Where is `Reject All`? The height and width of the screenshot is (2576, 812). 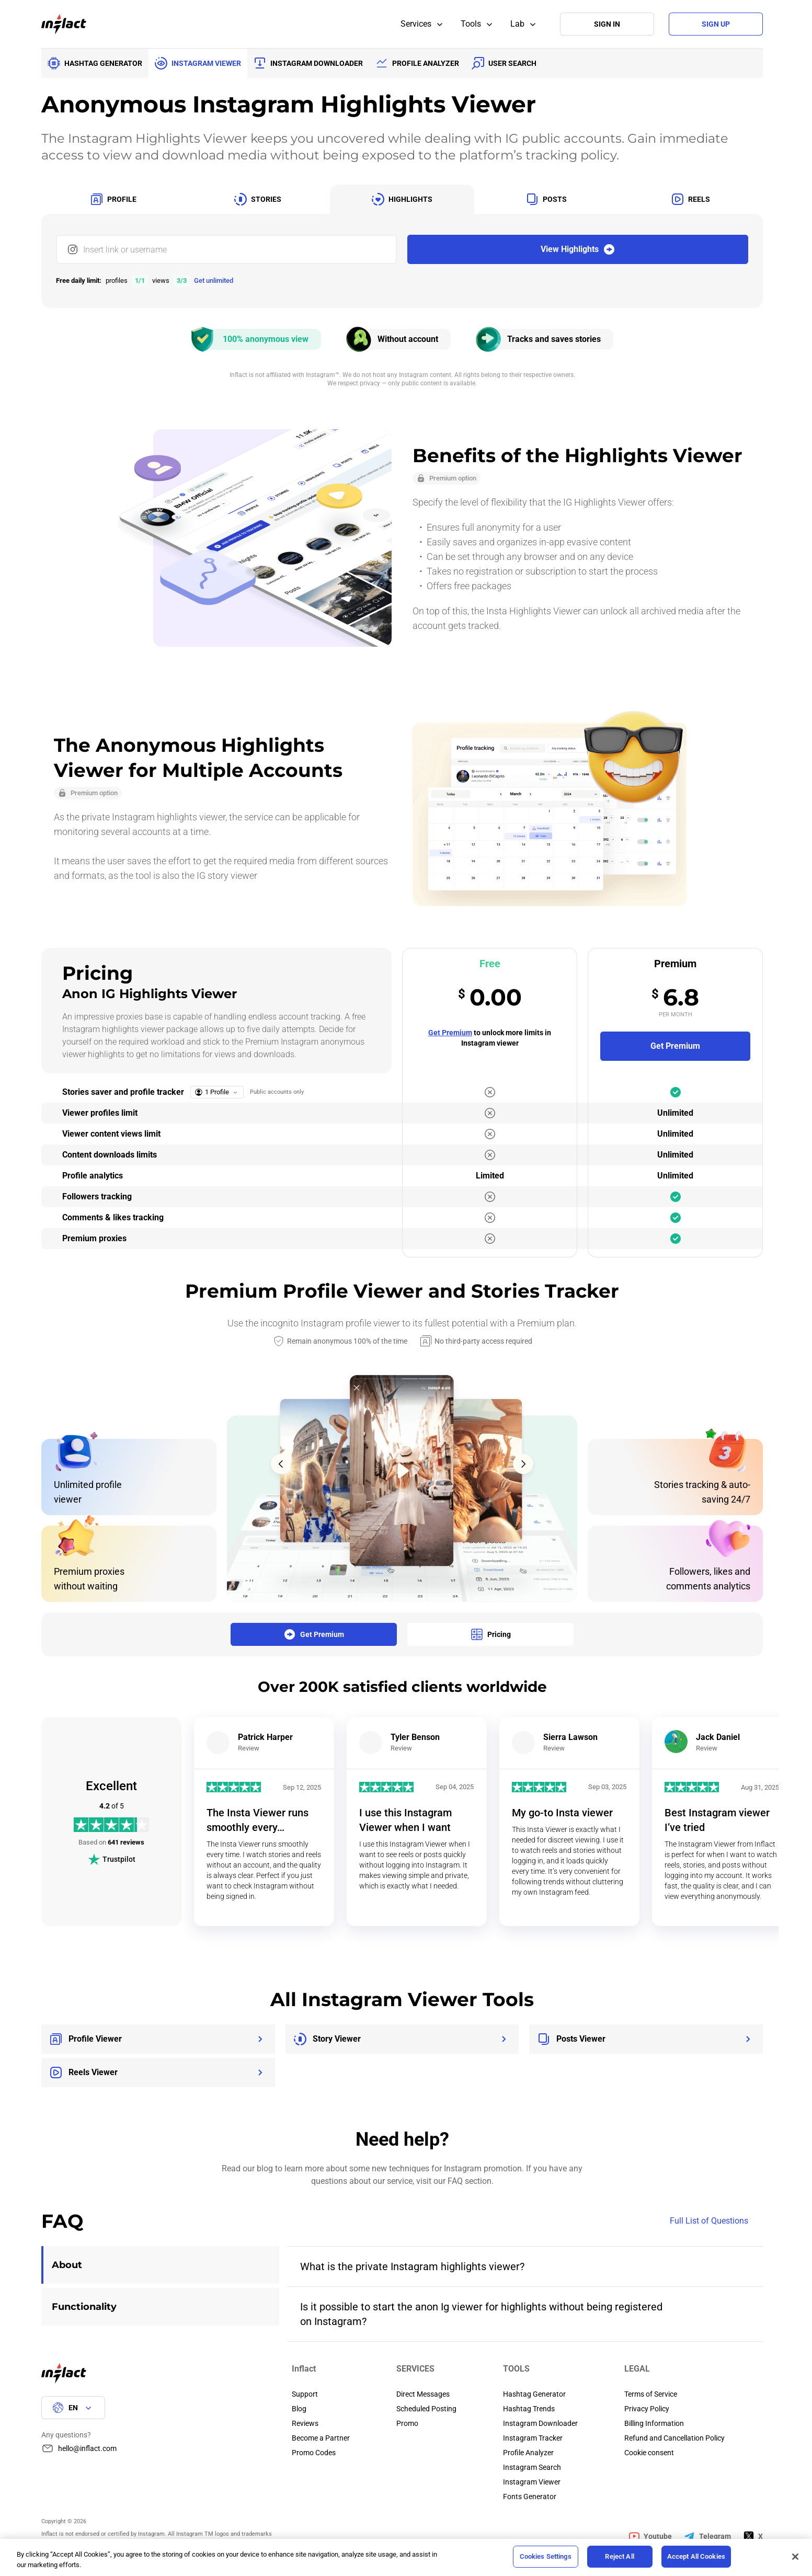
Reject All is located at coordinates (619, 2556).